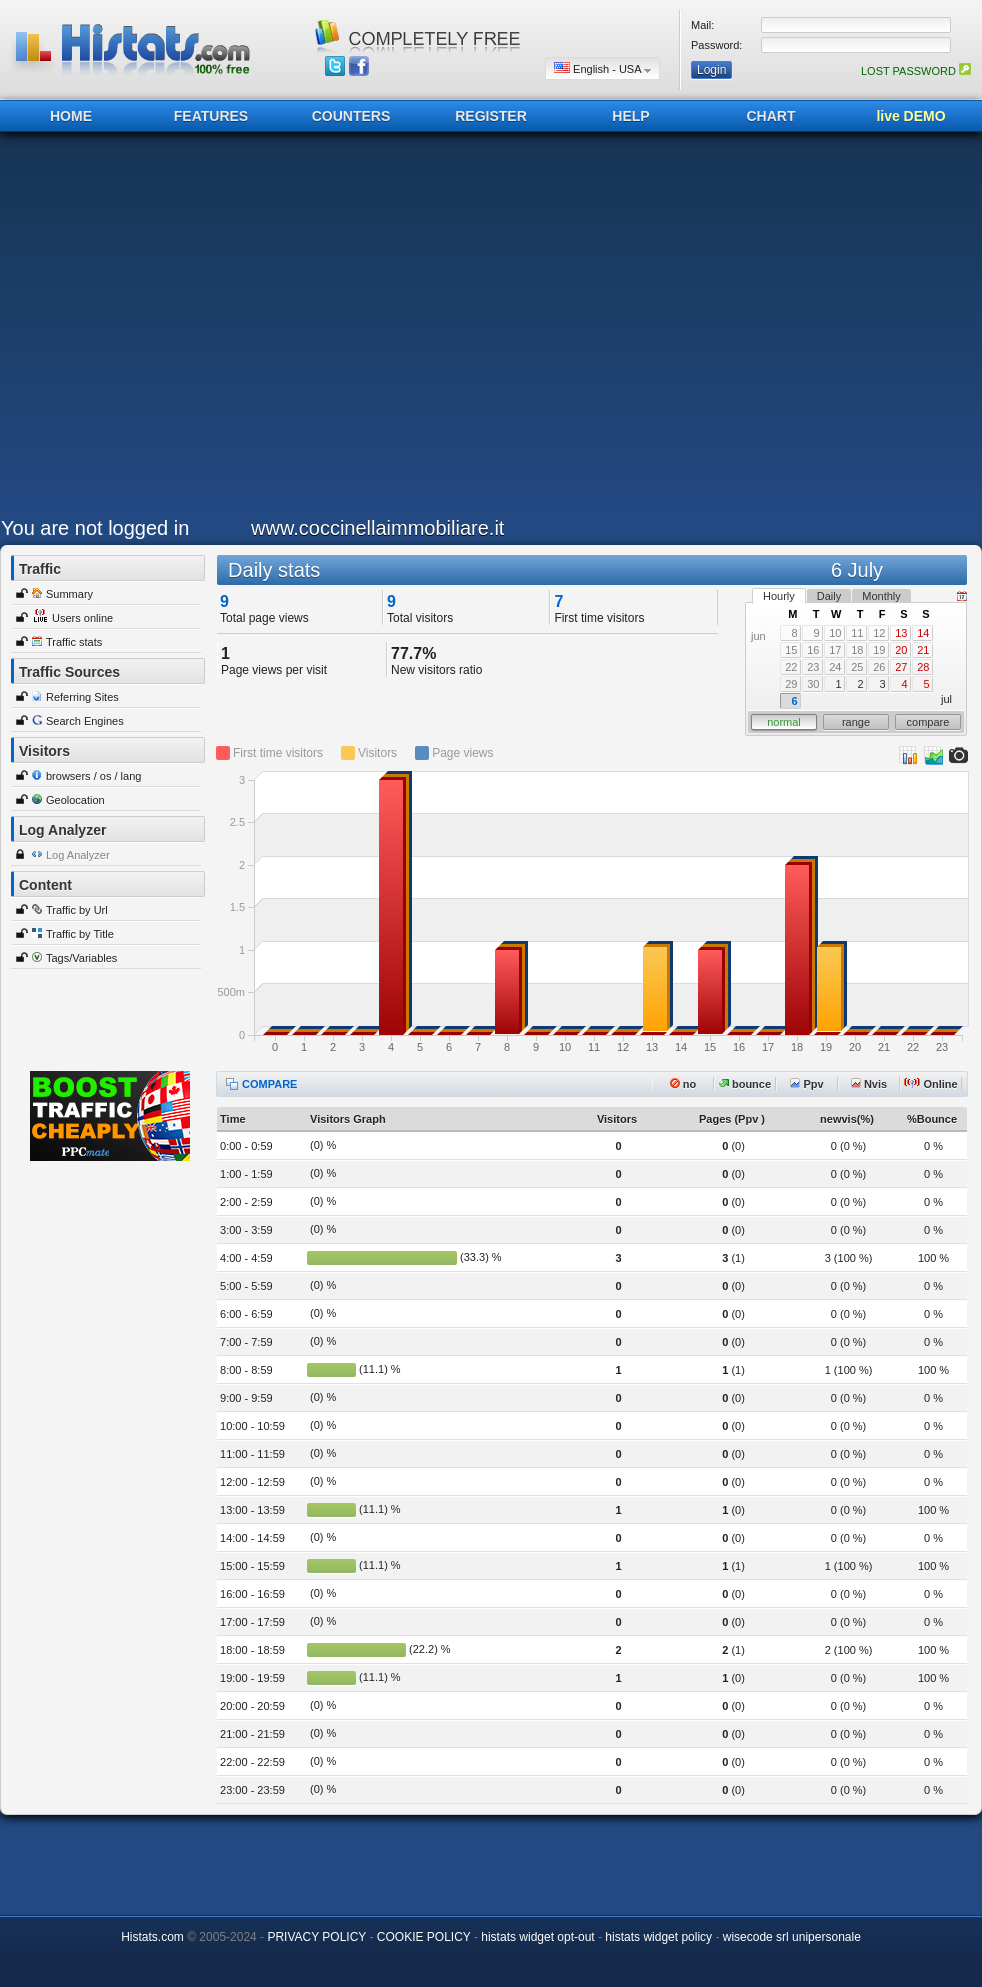 This screenshot has width=982, height=1987. Describe the element at coordinates (923, 633) in the screenshot. I see `14` at that location.